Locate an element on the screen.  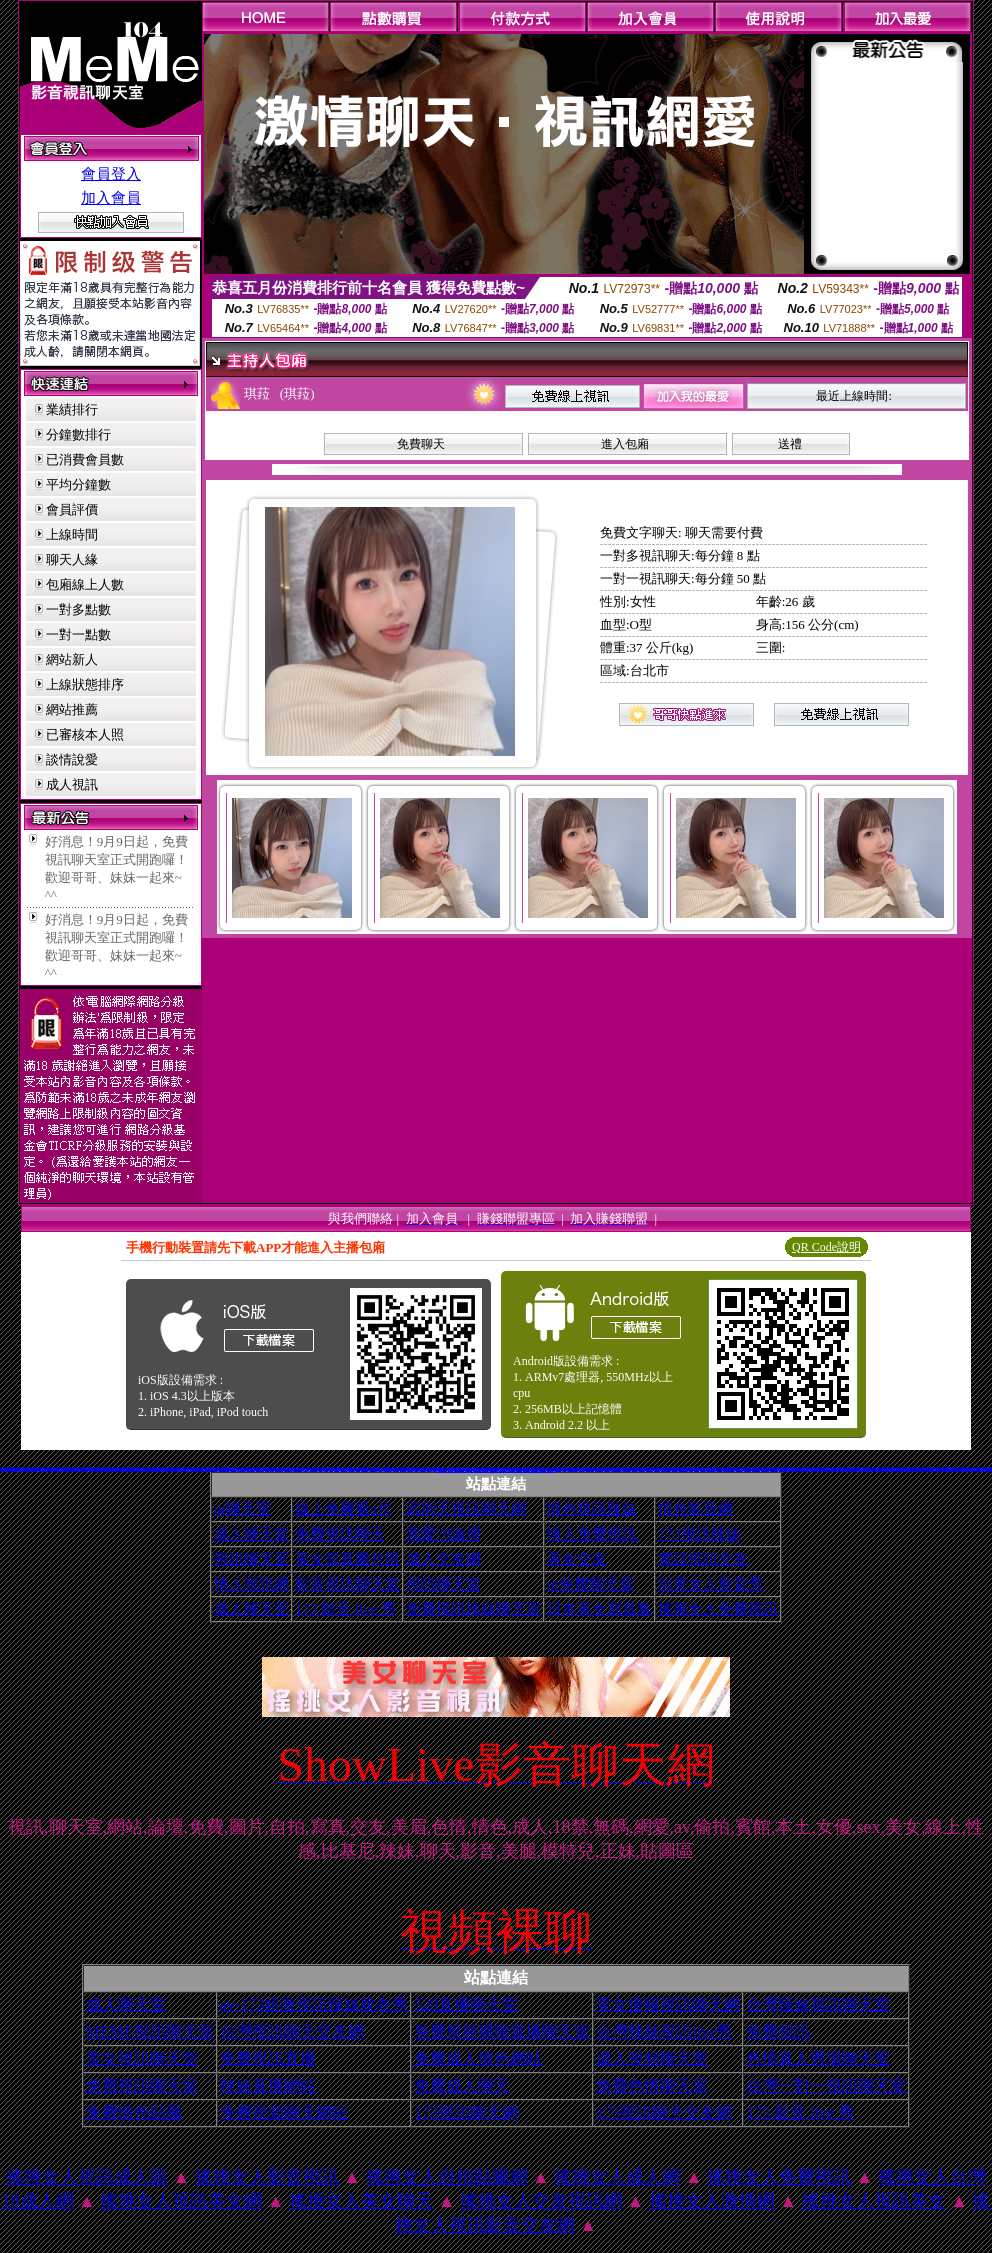
免費情色貼圖 is located at coordinates (134, 2112).